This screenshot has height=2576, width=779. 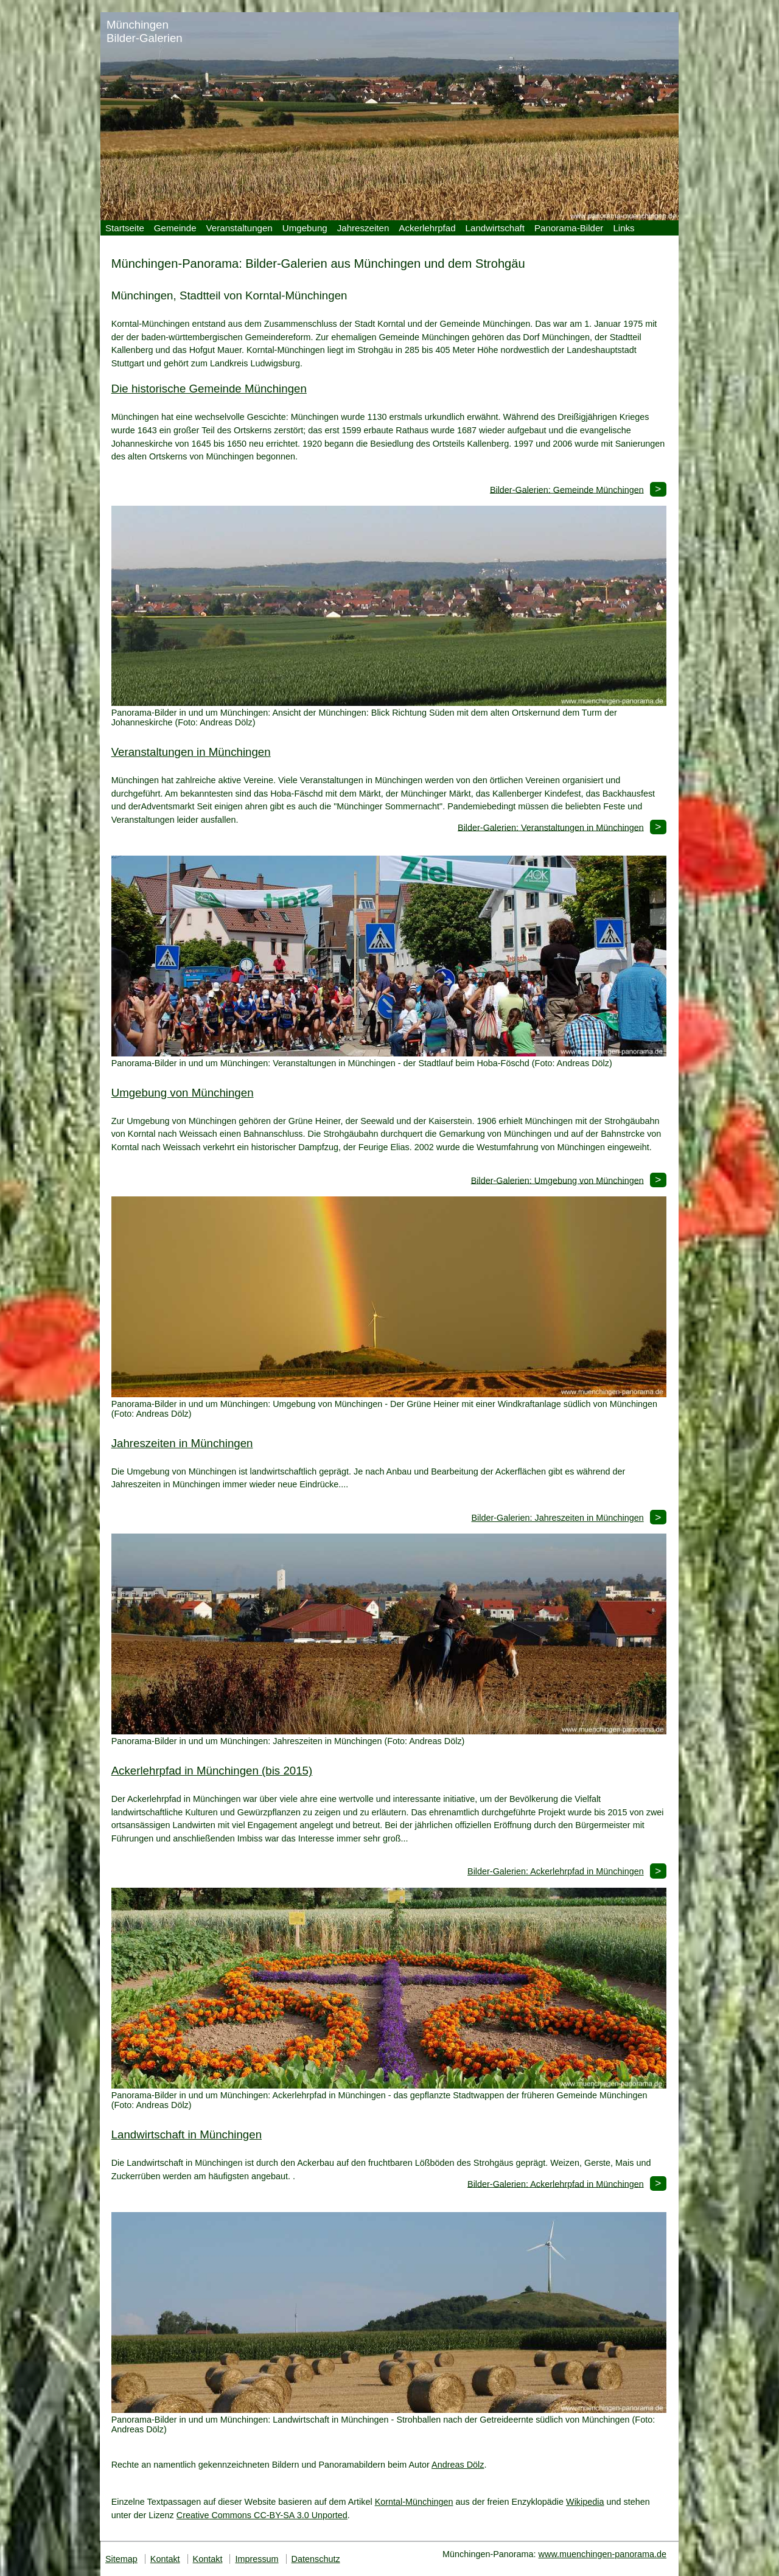 I want to click on www.muenchingen-panorama.de, so click(x=602, y=2554).